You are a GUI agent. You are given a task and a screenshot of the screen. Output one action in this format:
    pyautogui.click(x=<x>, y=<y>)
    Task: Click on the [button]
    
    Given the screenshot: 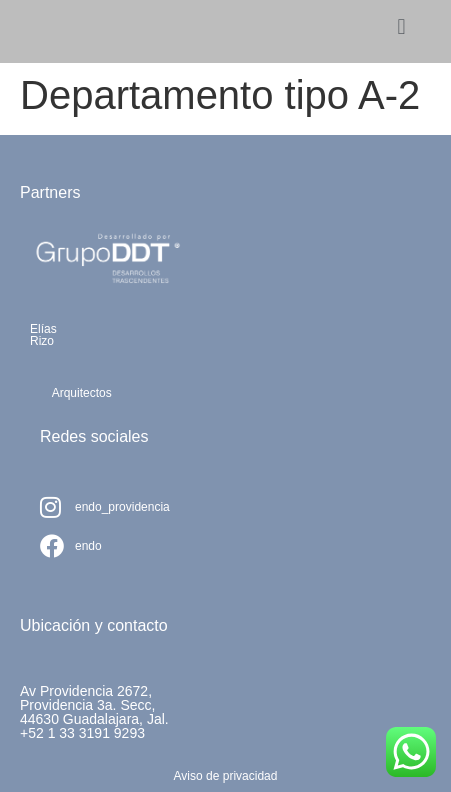 What is the action you would take?
    pyautogui.click(x=401, y=26)
    